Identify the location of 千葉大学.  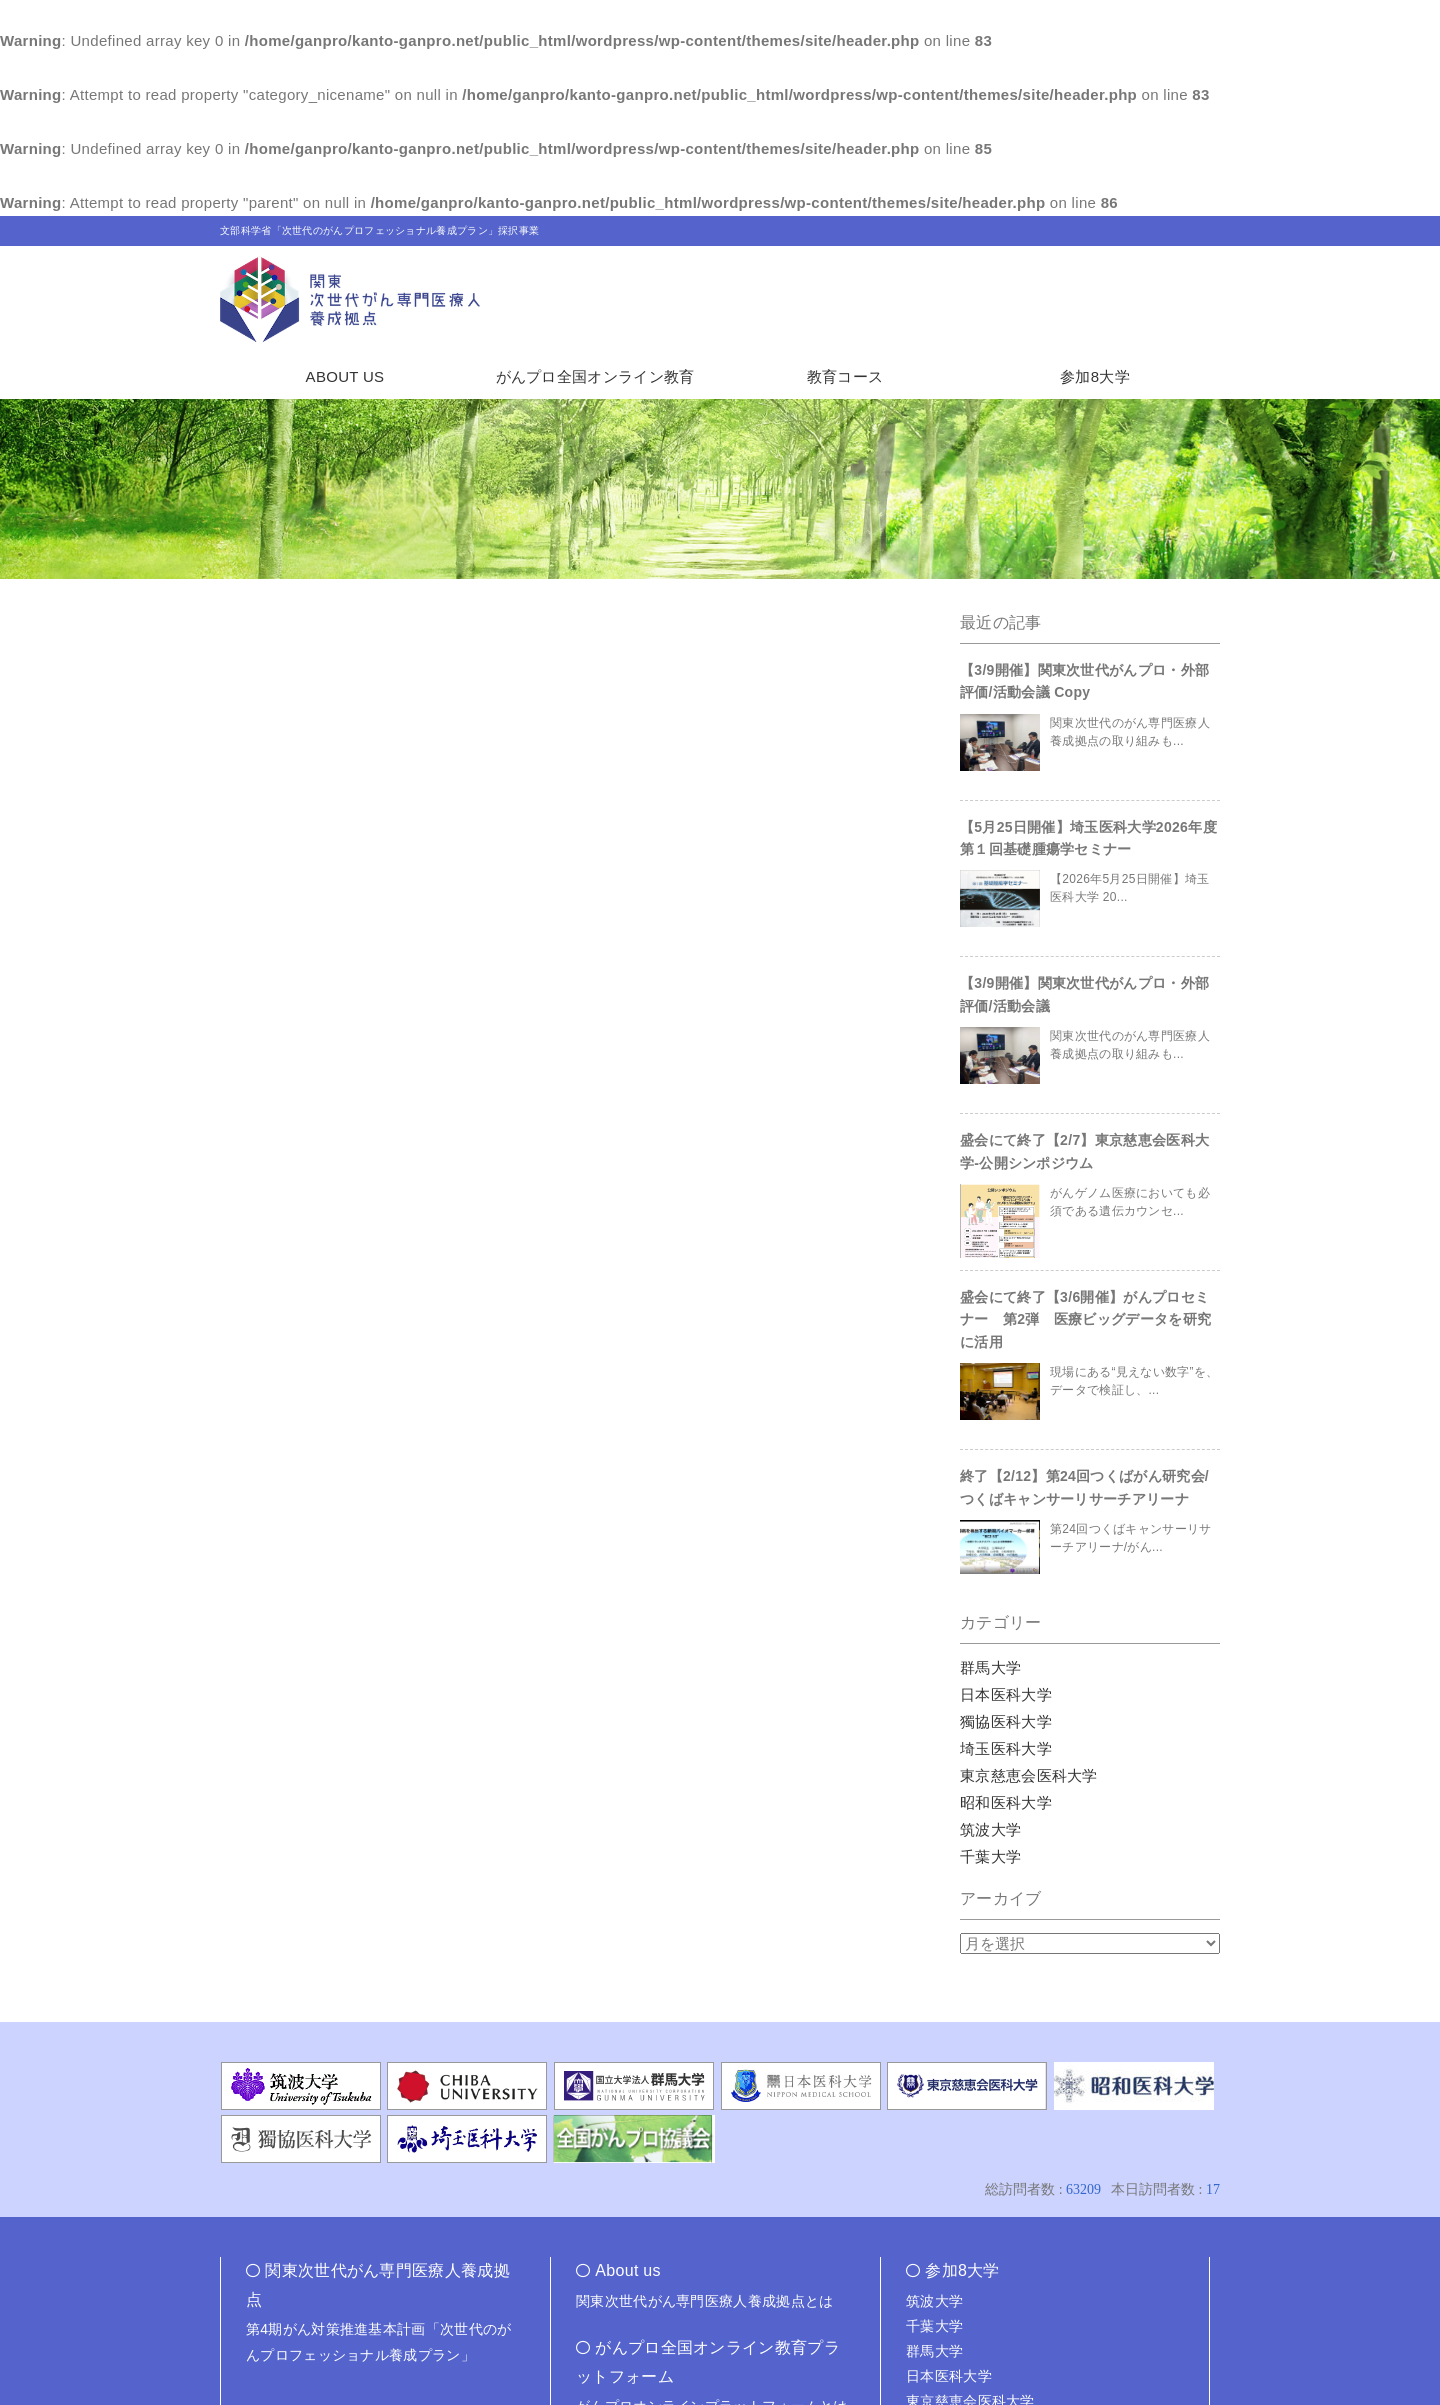
(990, 1856).